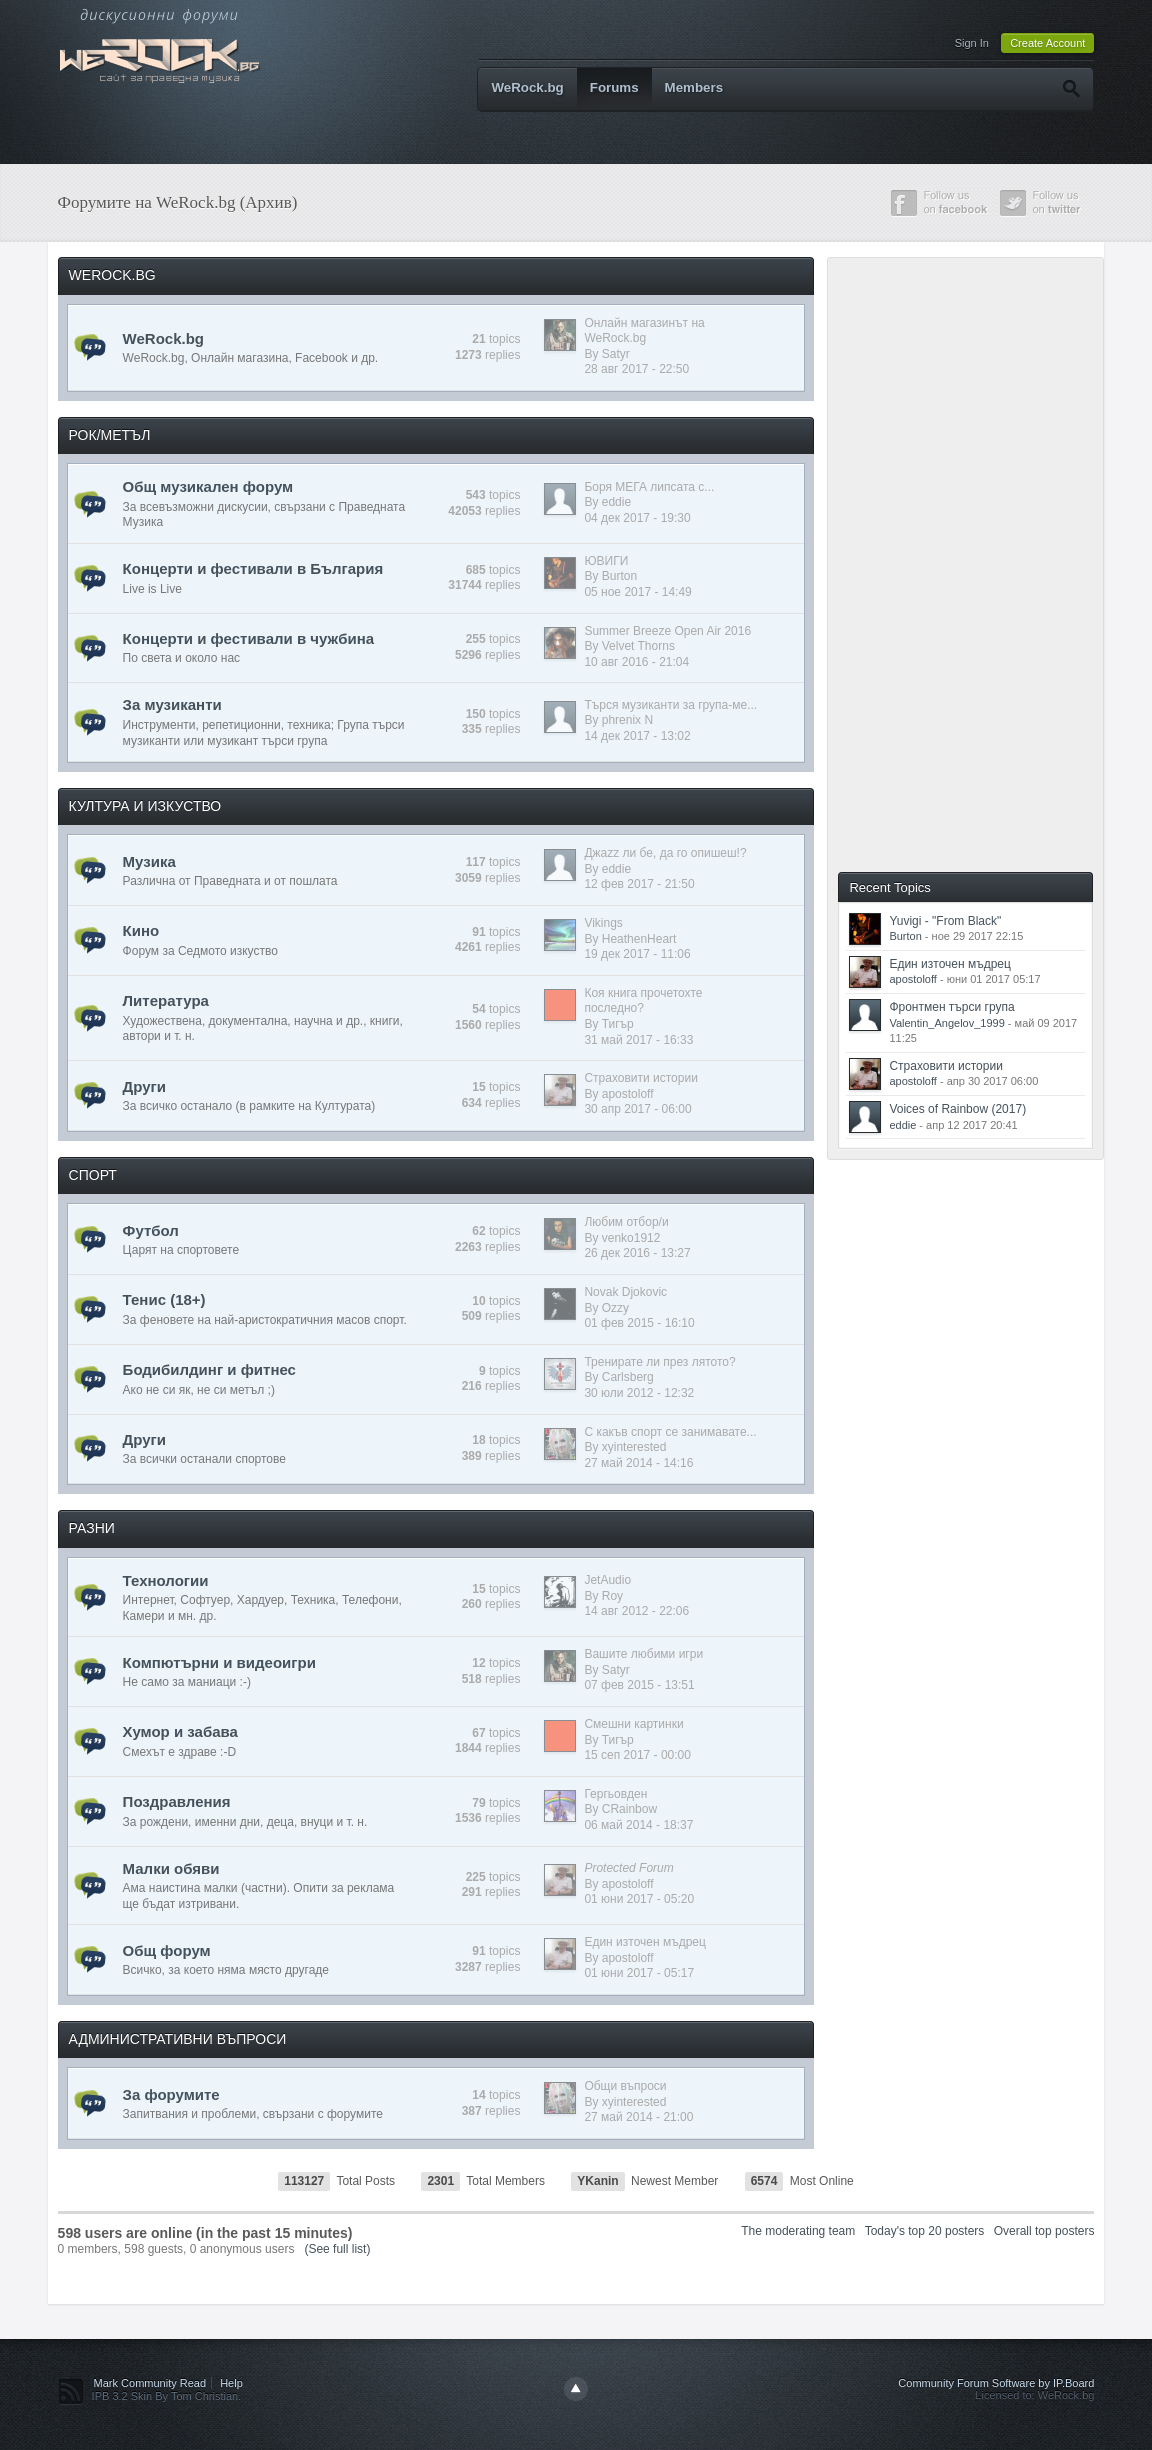  What do you see at coordinates (603, 923) in the screenshot?
I see `Vikings` at bounding box center [603, 923].